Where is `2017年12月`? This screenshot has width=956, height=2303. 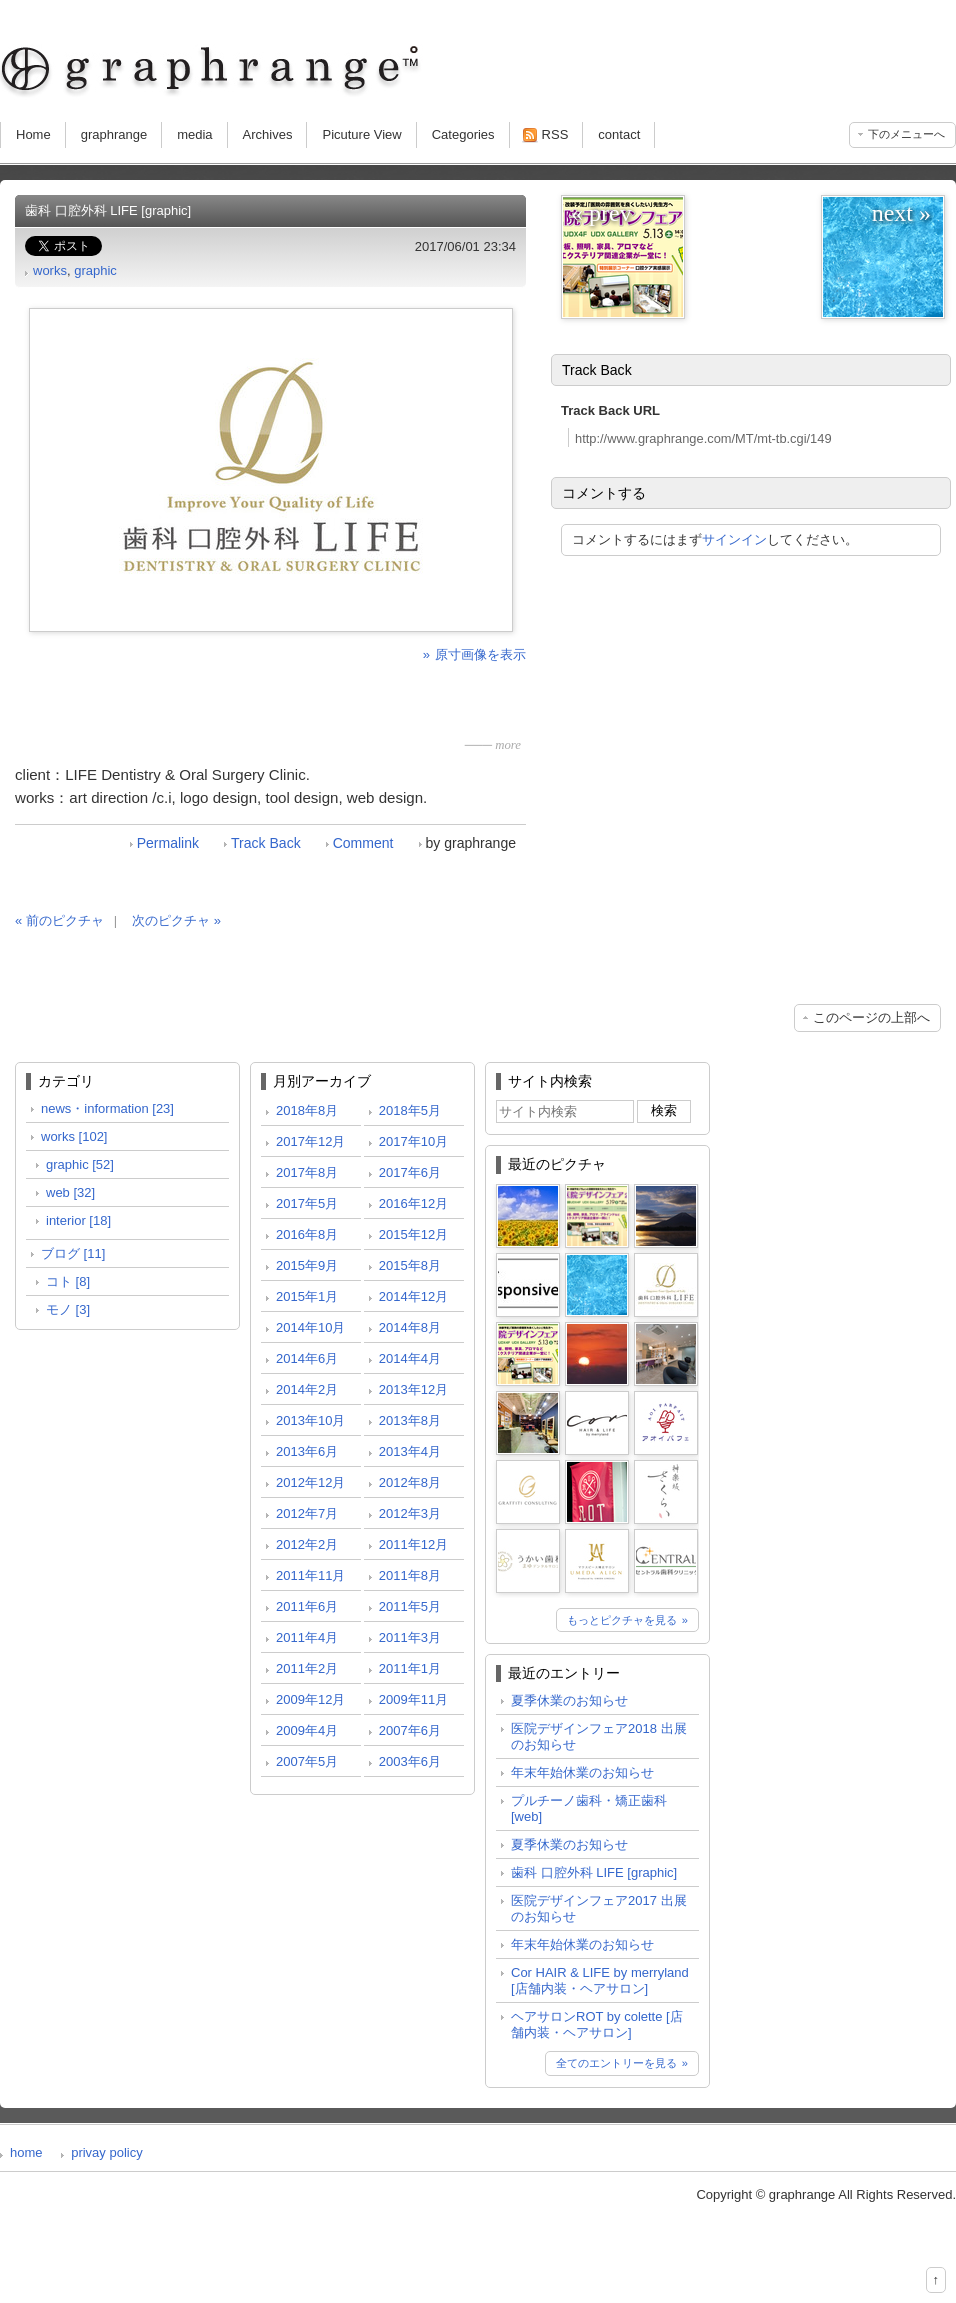 2017年12月 is located at coordinates (310, 1141).